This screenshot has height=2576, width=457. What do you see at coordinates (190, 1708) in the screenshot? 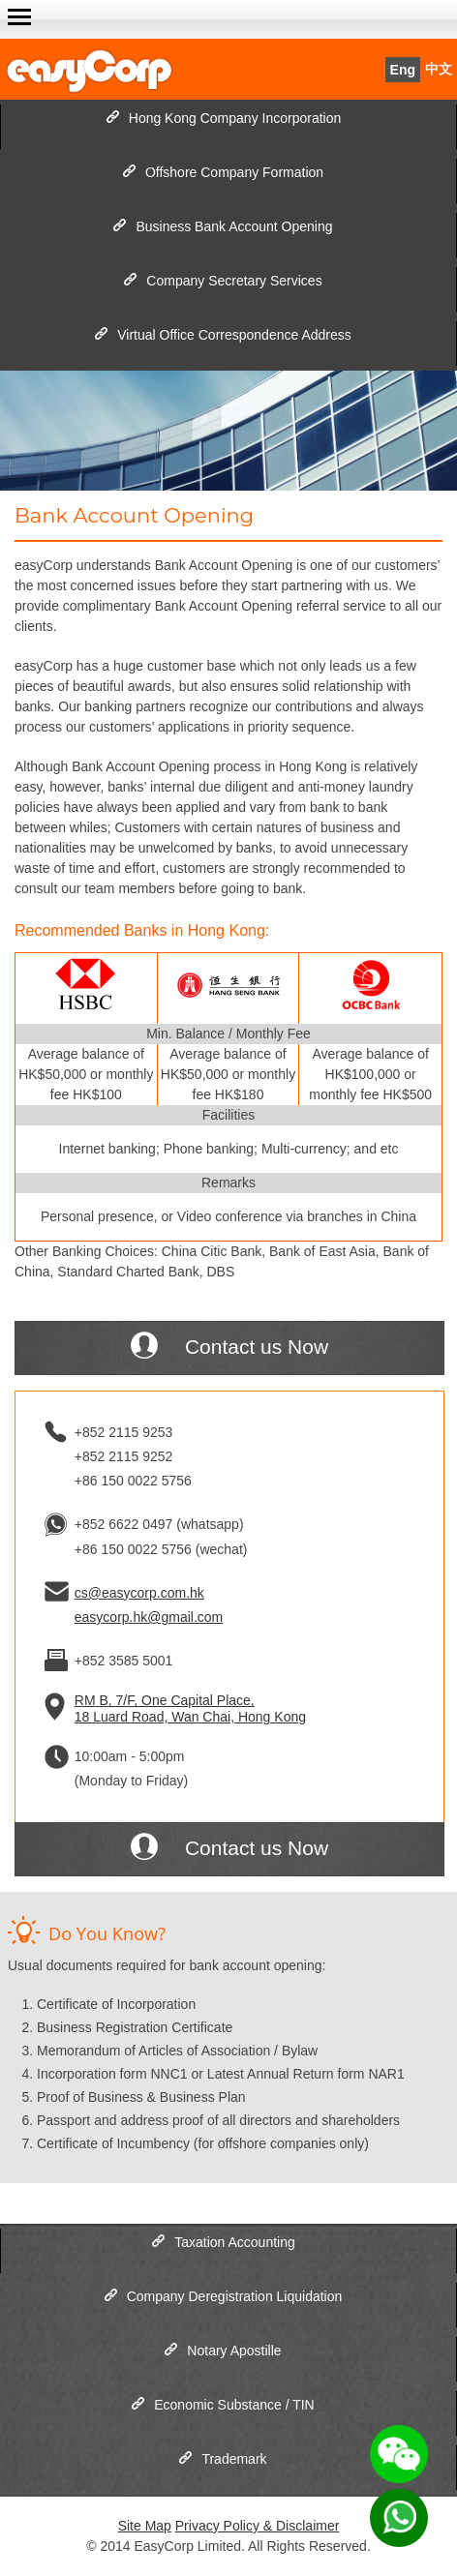
I see `RM B, 7/F, One Capital Place, 18 Luard Road, Wan Chai, Hong Kong` at bounding box center [190, 1708].